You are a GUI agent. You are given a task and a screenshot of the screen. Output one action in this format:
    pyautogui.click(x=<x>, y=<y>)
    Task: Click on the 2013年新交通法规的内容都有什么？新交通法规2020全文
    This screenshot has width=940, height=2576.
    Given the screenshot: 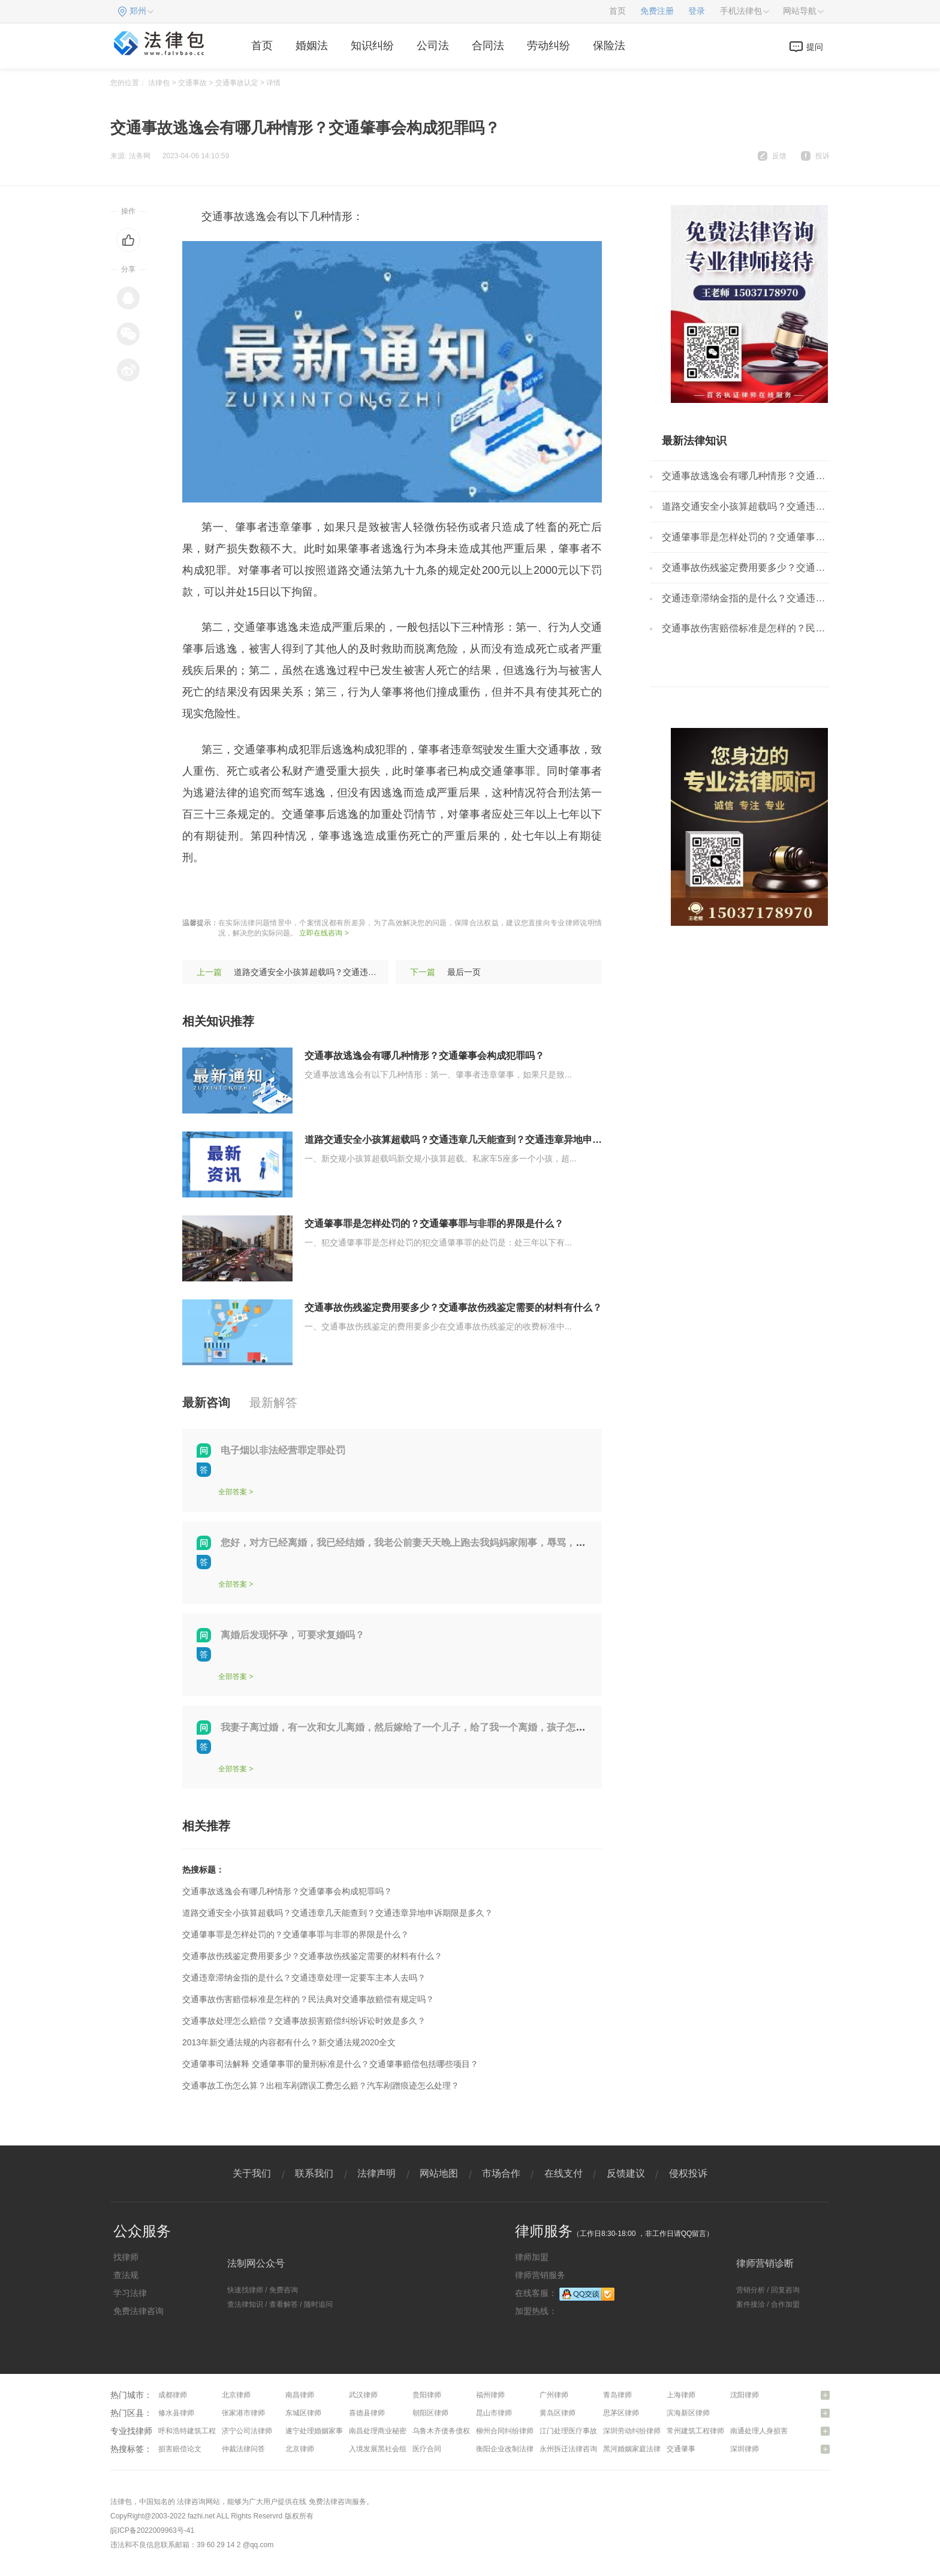 What is the action you would take?
    pyautogui.click(x=289, y=2042)
    